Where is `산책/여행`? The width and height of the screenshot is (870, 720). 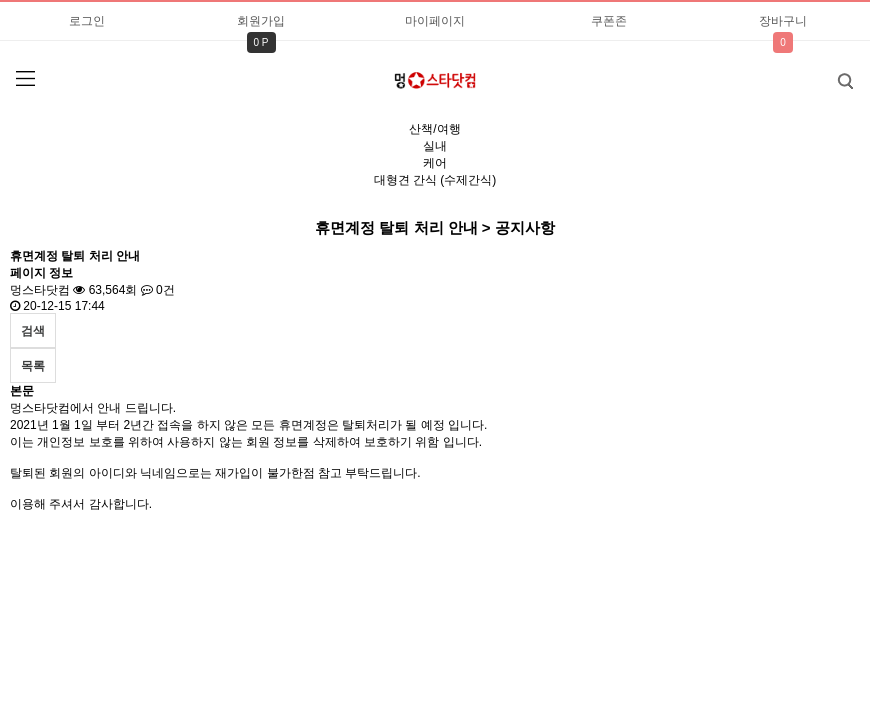 산책/여행 is located at coordinates (434, 129).